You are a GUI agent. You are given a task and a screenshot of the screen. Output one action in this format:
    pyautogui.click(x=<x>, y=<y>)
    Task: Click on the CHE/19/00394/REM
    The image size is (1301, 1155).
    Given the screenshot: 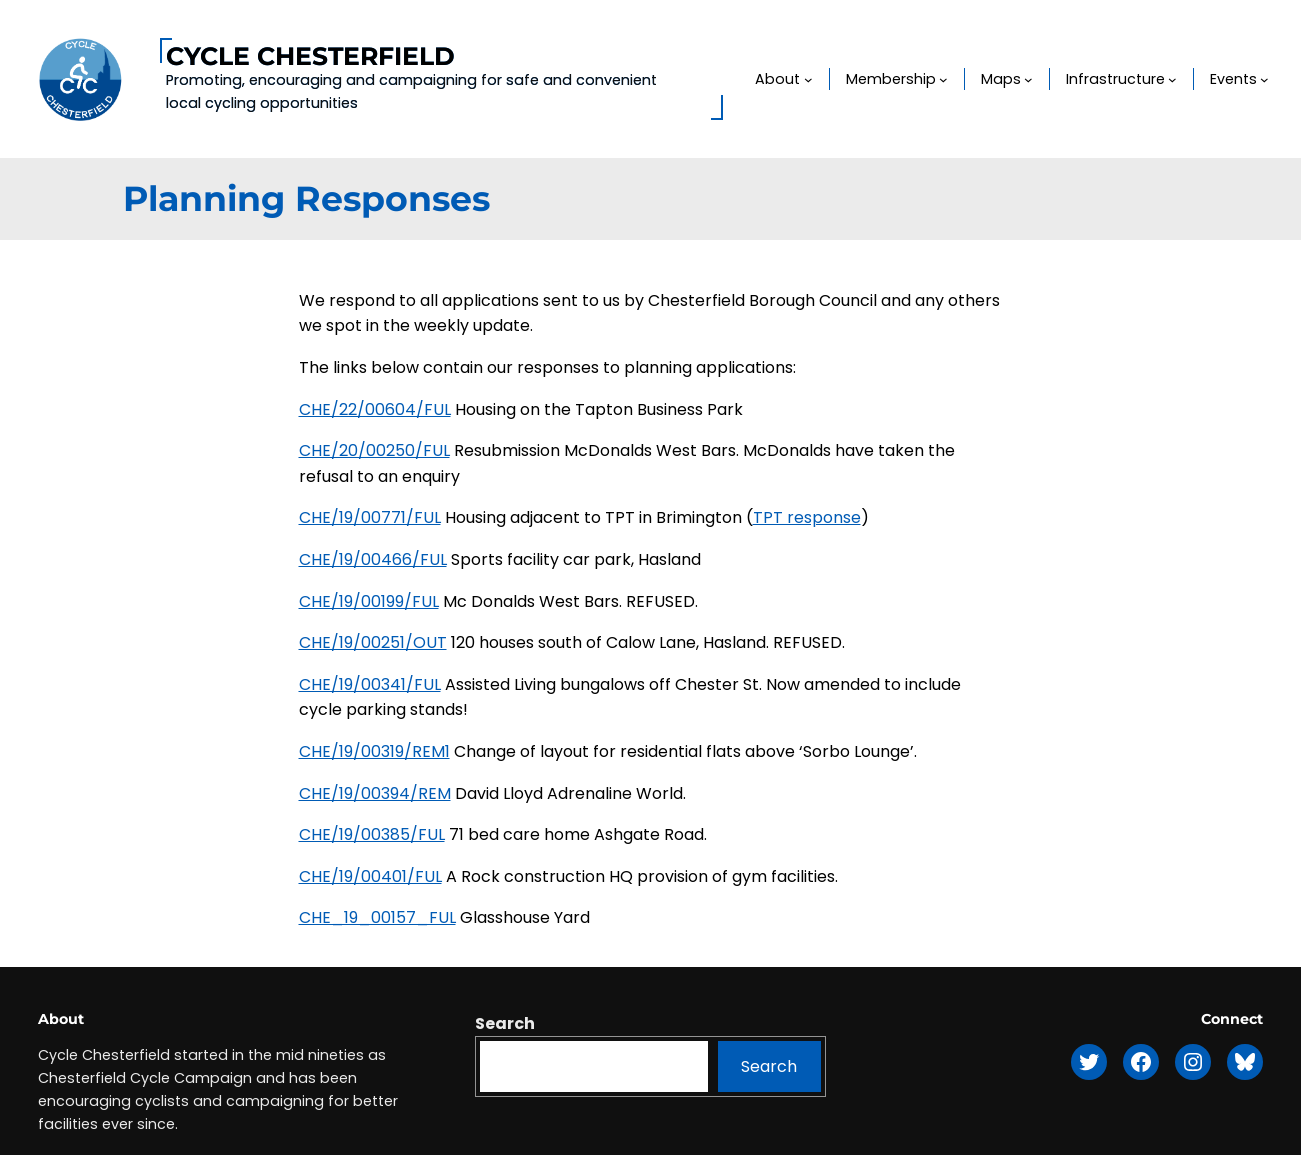 What is the action you would take?
    pyautogui.click(x=375, y=793)
    